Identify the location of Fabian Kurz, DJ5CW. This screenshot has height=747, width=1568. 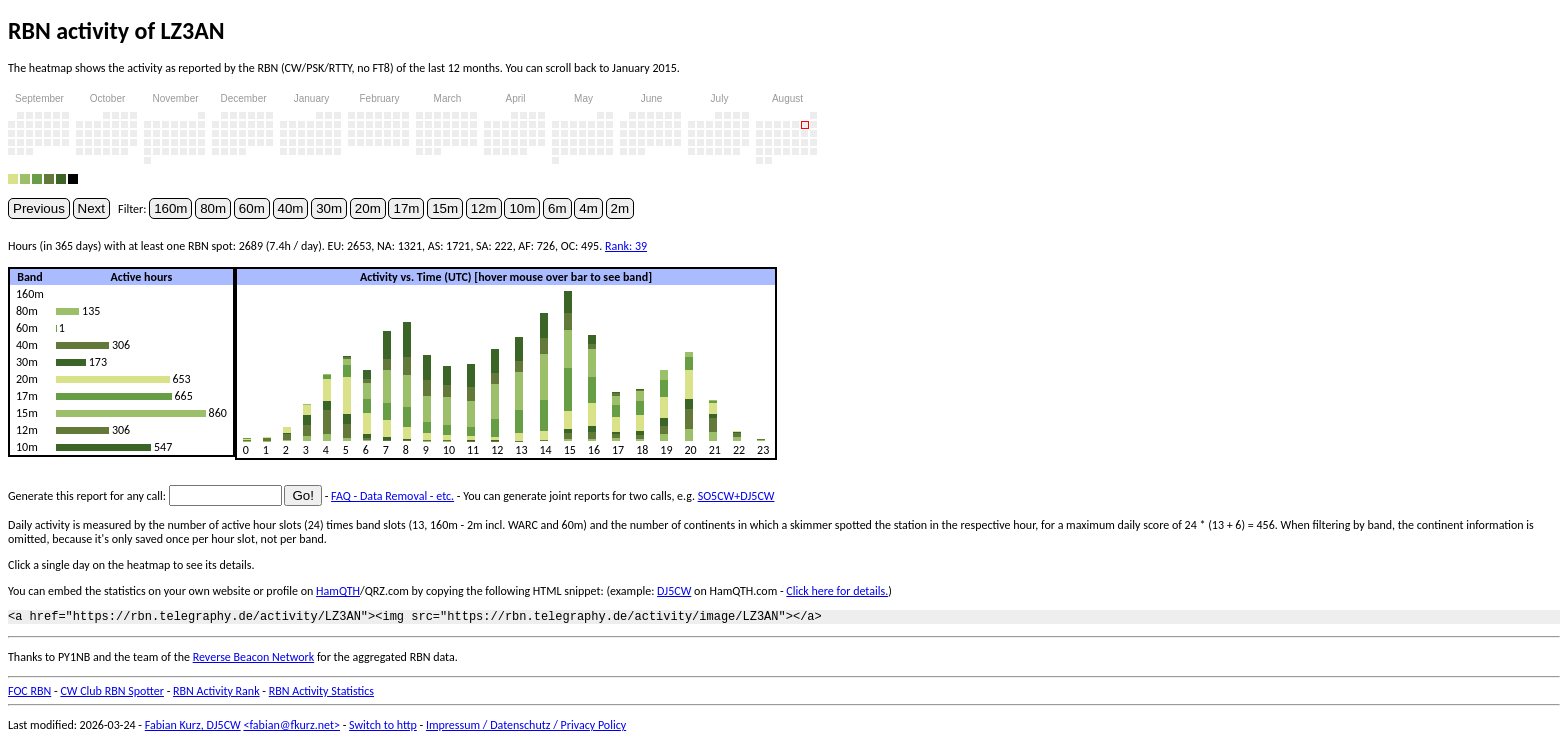
(193, 728).